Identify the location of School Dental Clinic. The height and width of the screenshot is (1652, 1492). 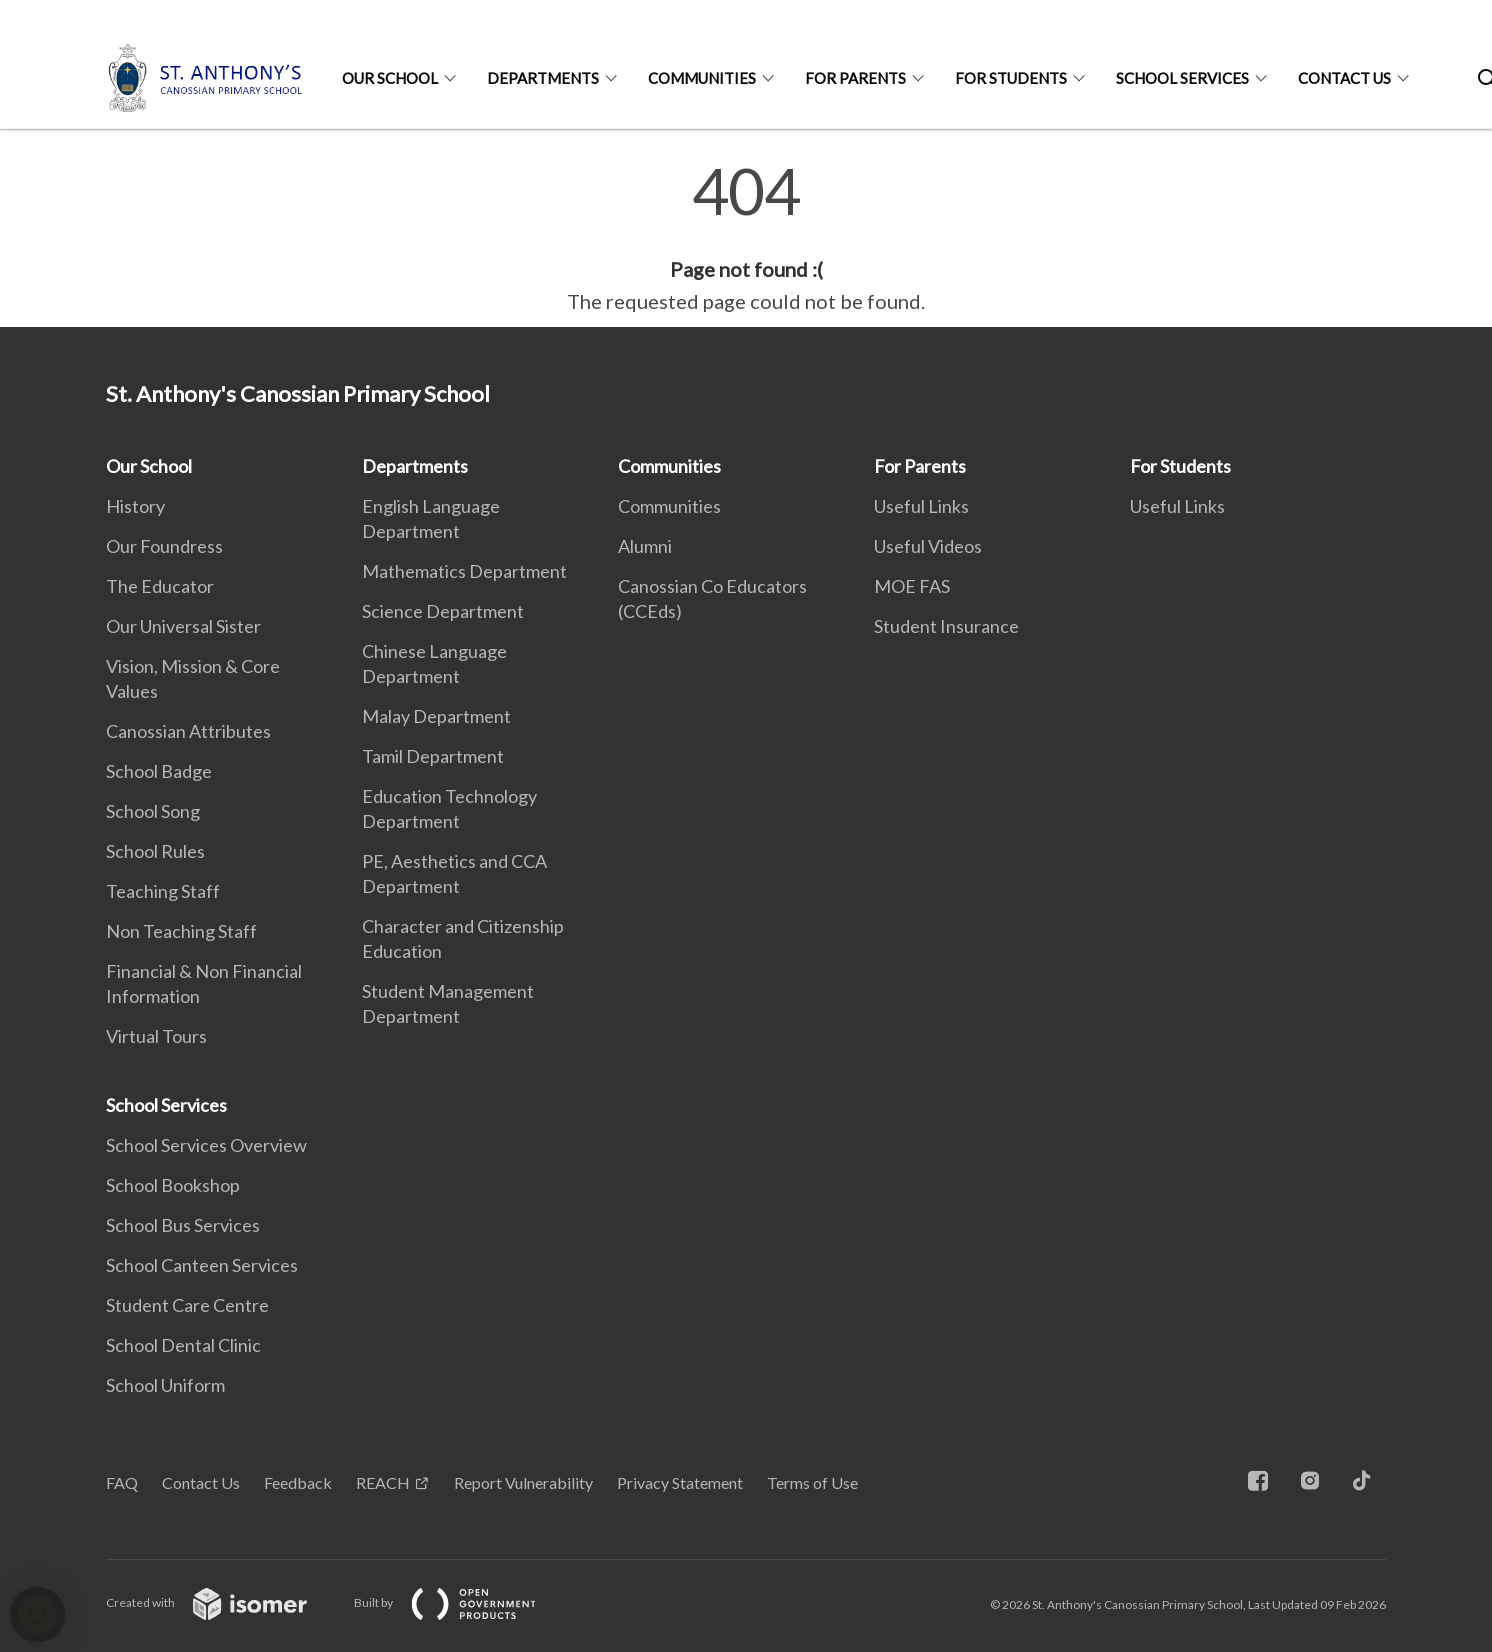
(183, 1345).